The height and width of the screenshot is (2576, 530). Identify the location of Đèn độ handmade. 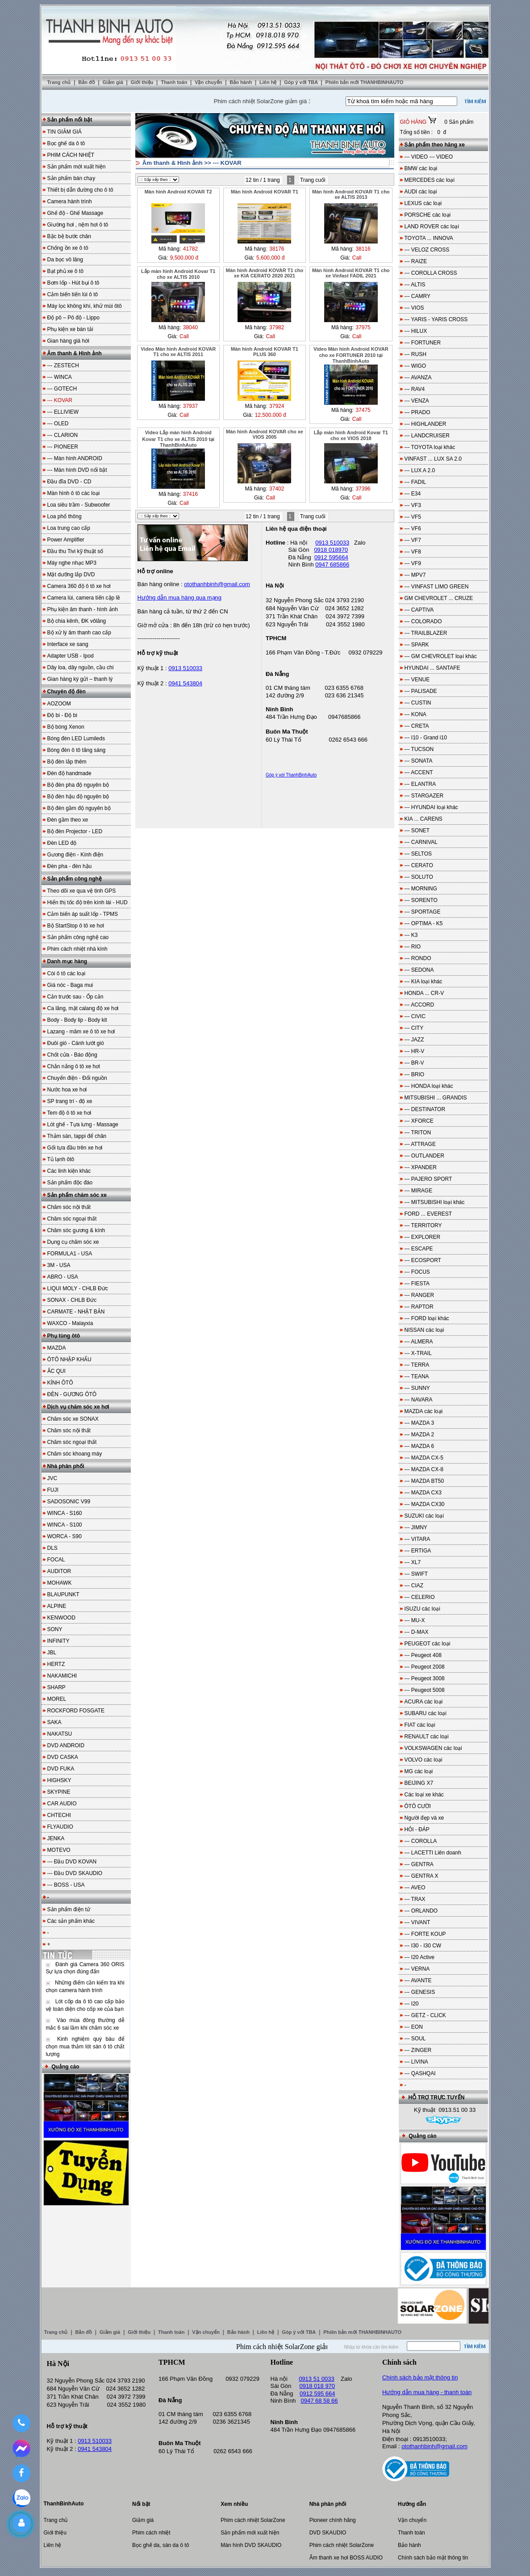
(69, 773).